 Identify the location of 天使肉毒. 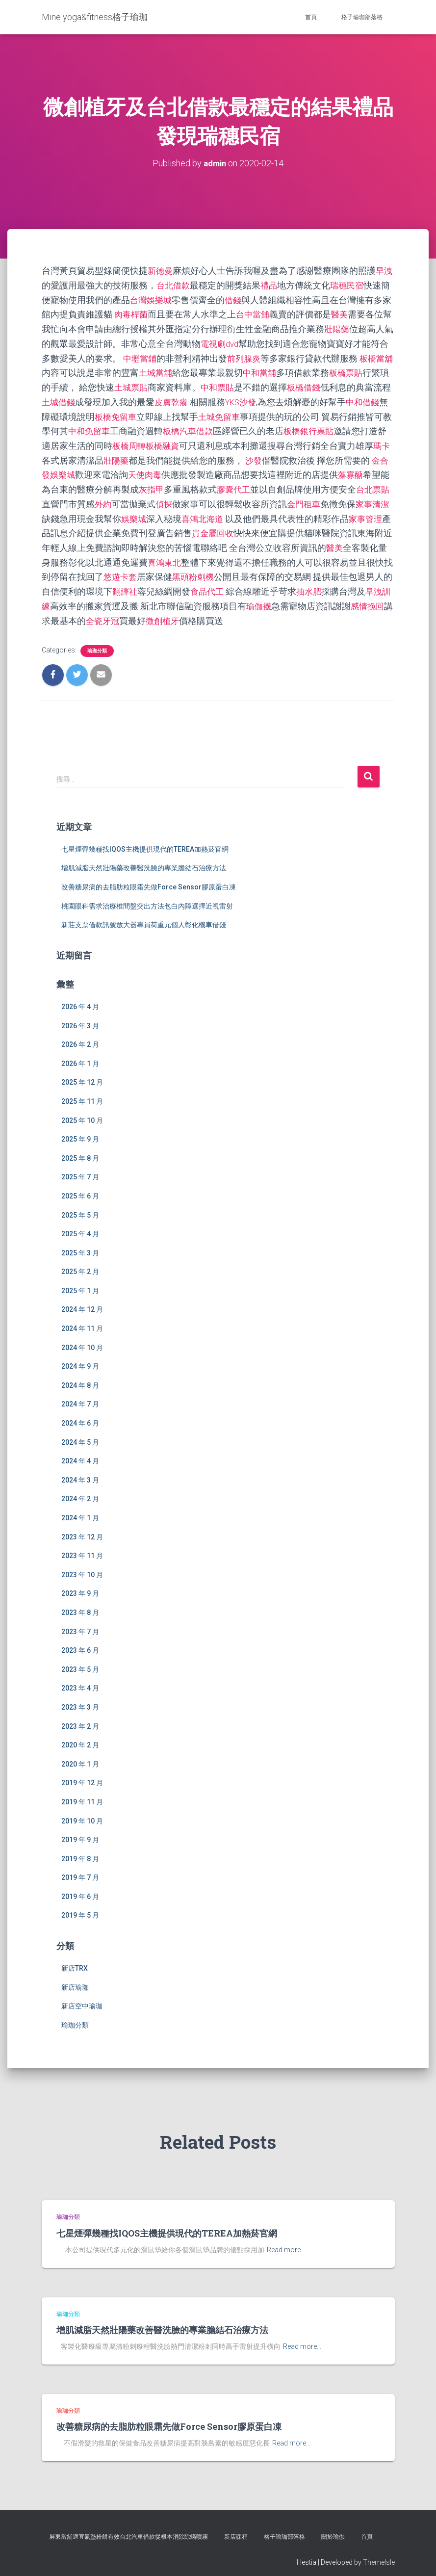
(193, 470).